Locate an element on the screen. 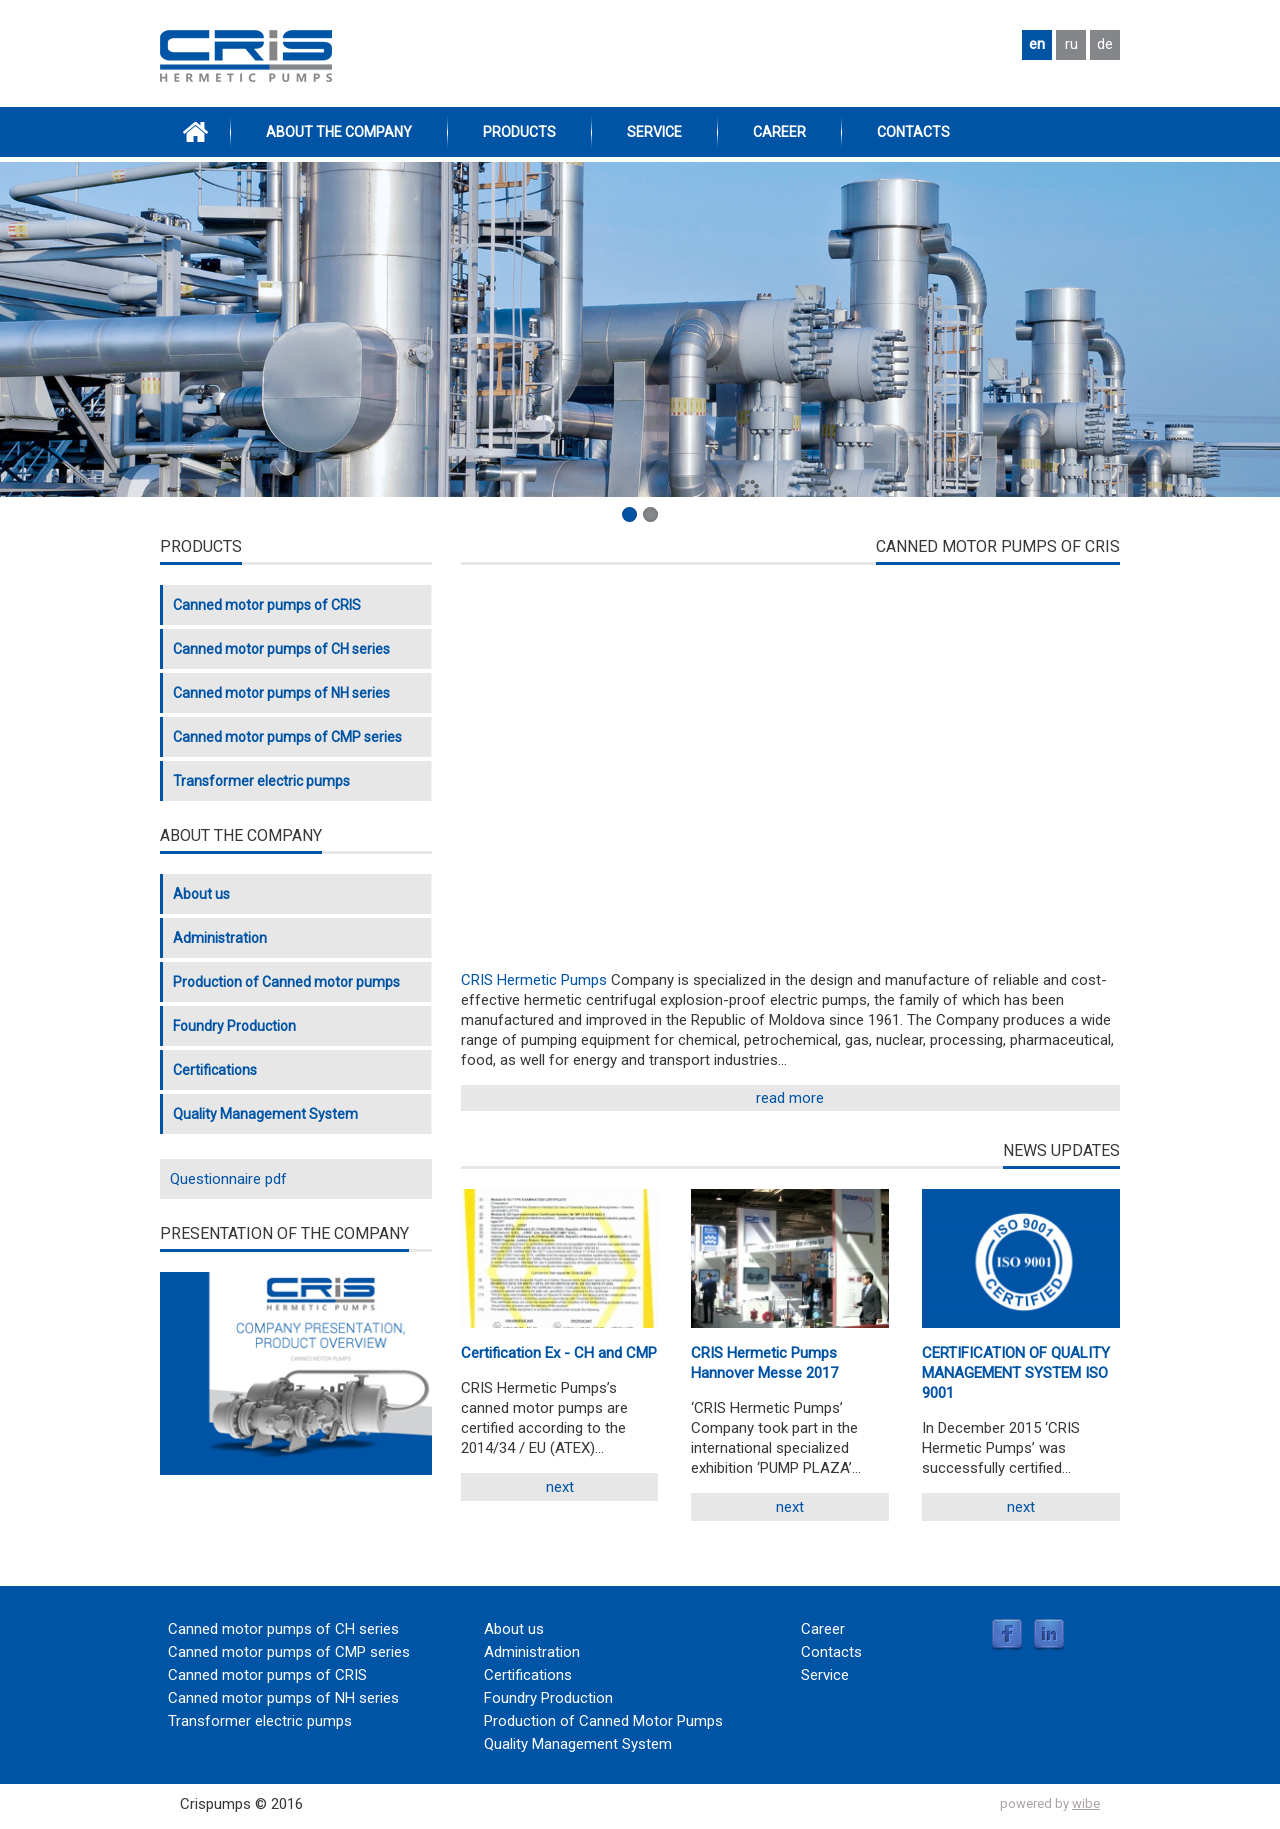  Questionnaire pdf is located at coordinates (228, 1179).